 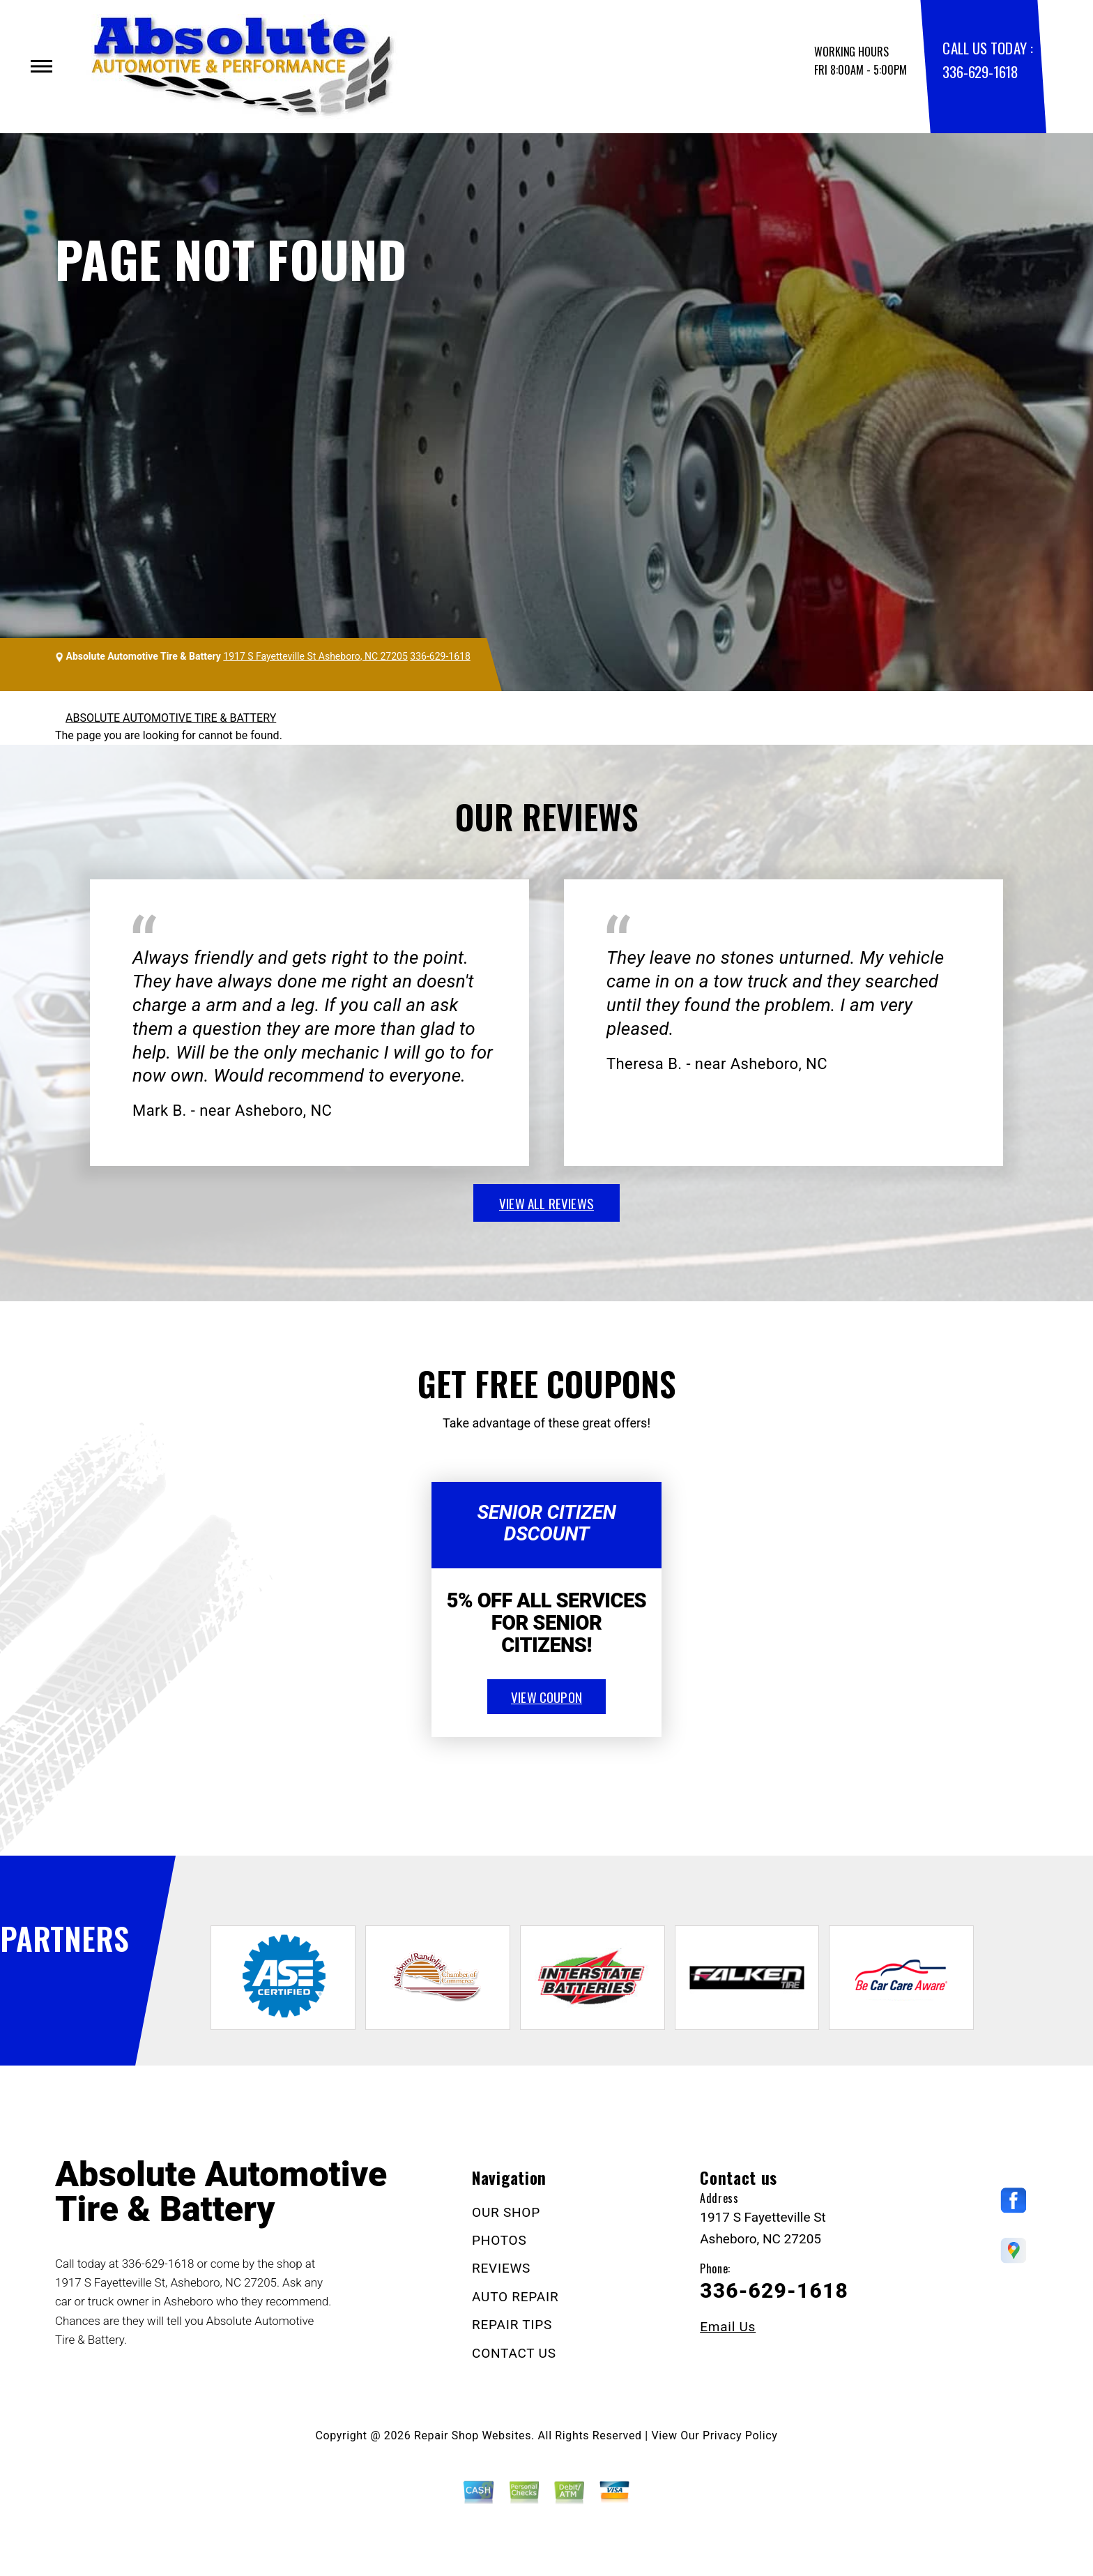 What do you see at coordinates (171, 718) in the screenshot?
I see `ABSOLUTE AUTOMOTIVE TIRE & BATTERY` at bounding box center [171, 718].